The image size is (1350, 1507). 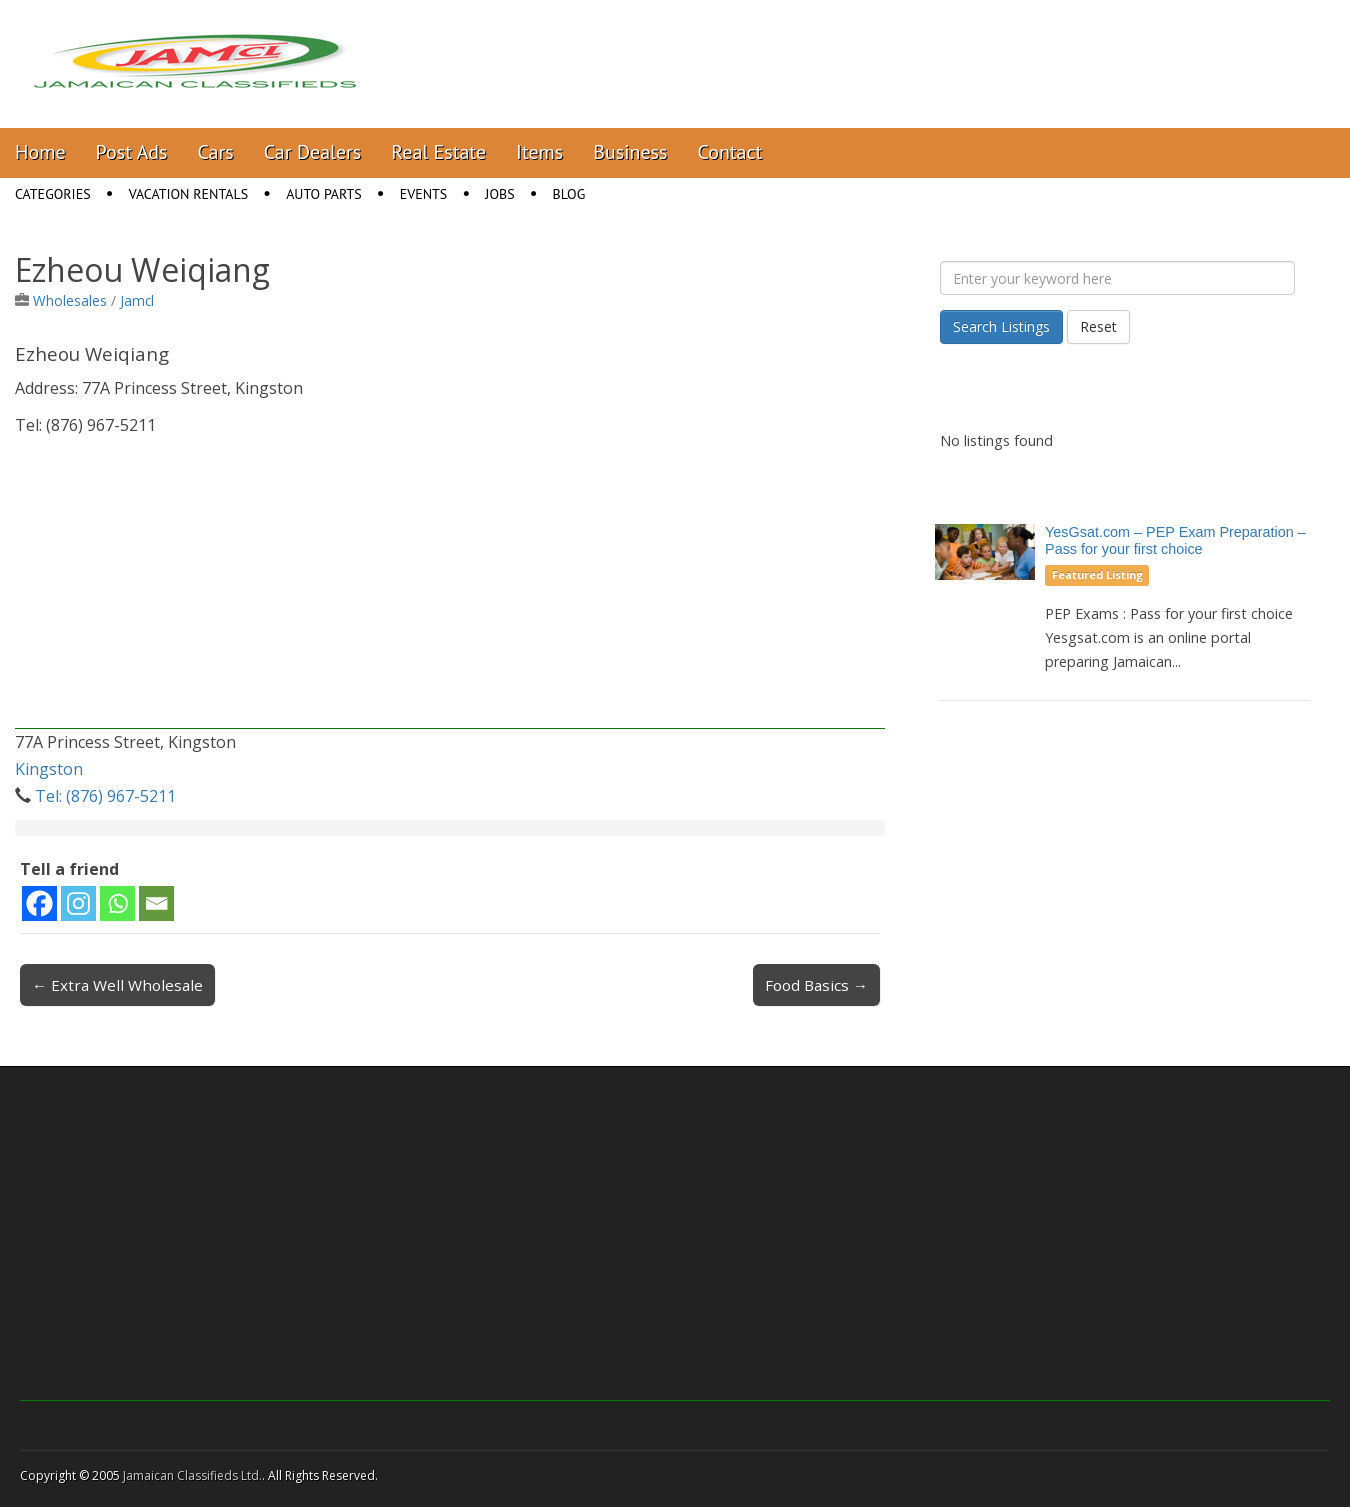 I want to click on Reset, so click(x=1098, y=326).